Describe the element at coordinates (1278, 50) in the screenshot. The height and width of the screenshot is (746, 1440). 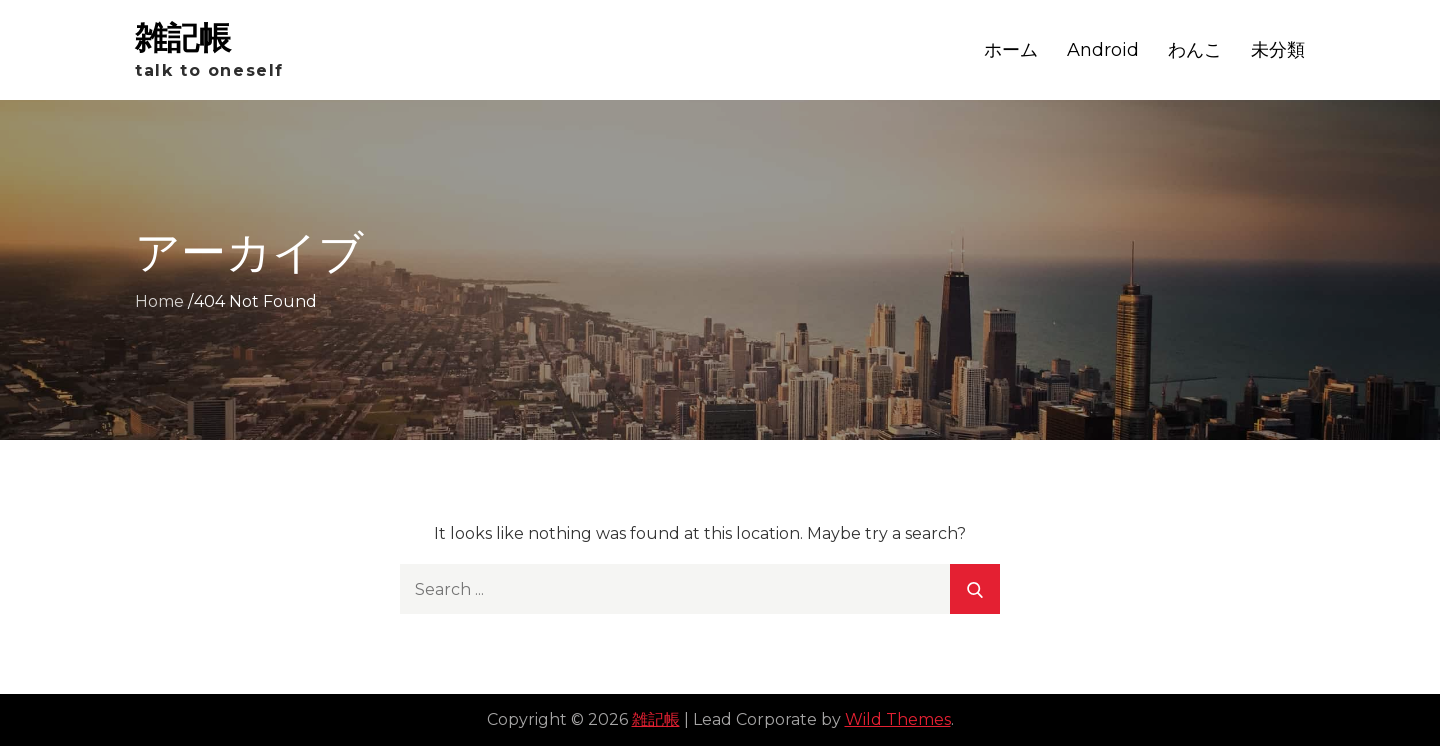
I see `未分類` at that location.